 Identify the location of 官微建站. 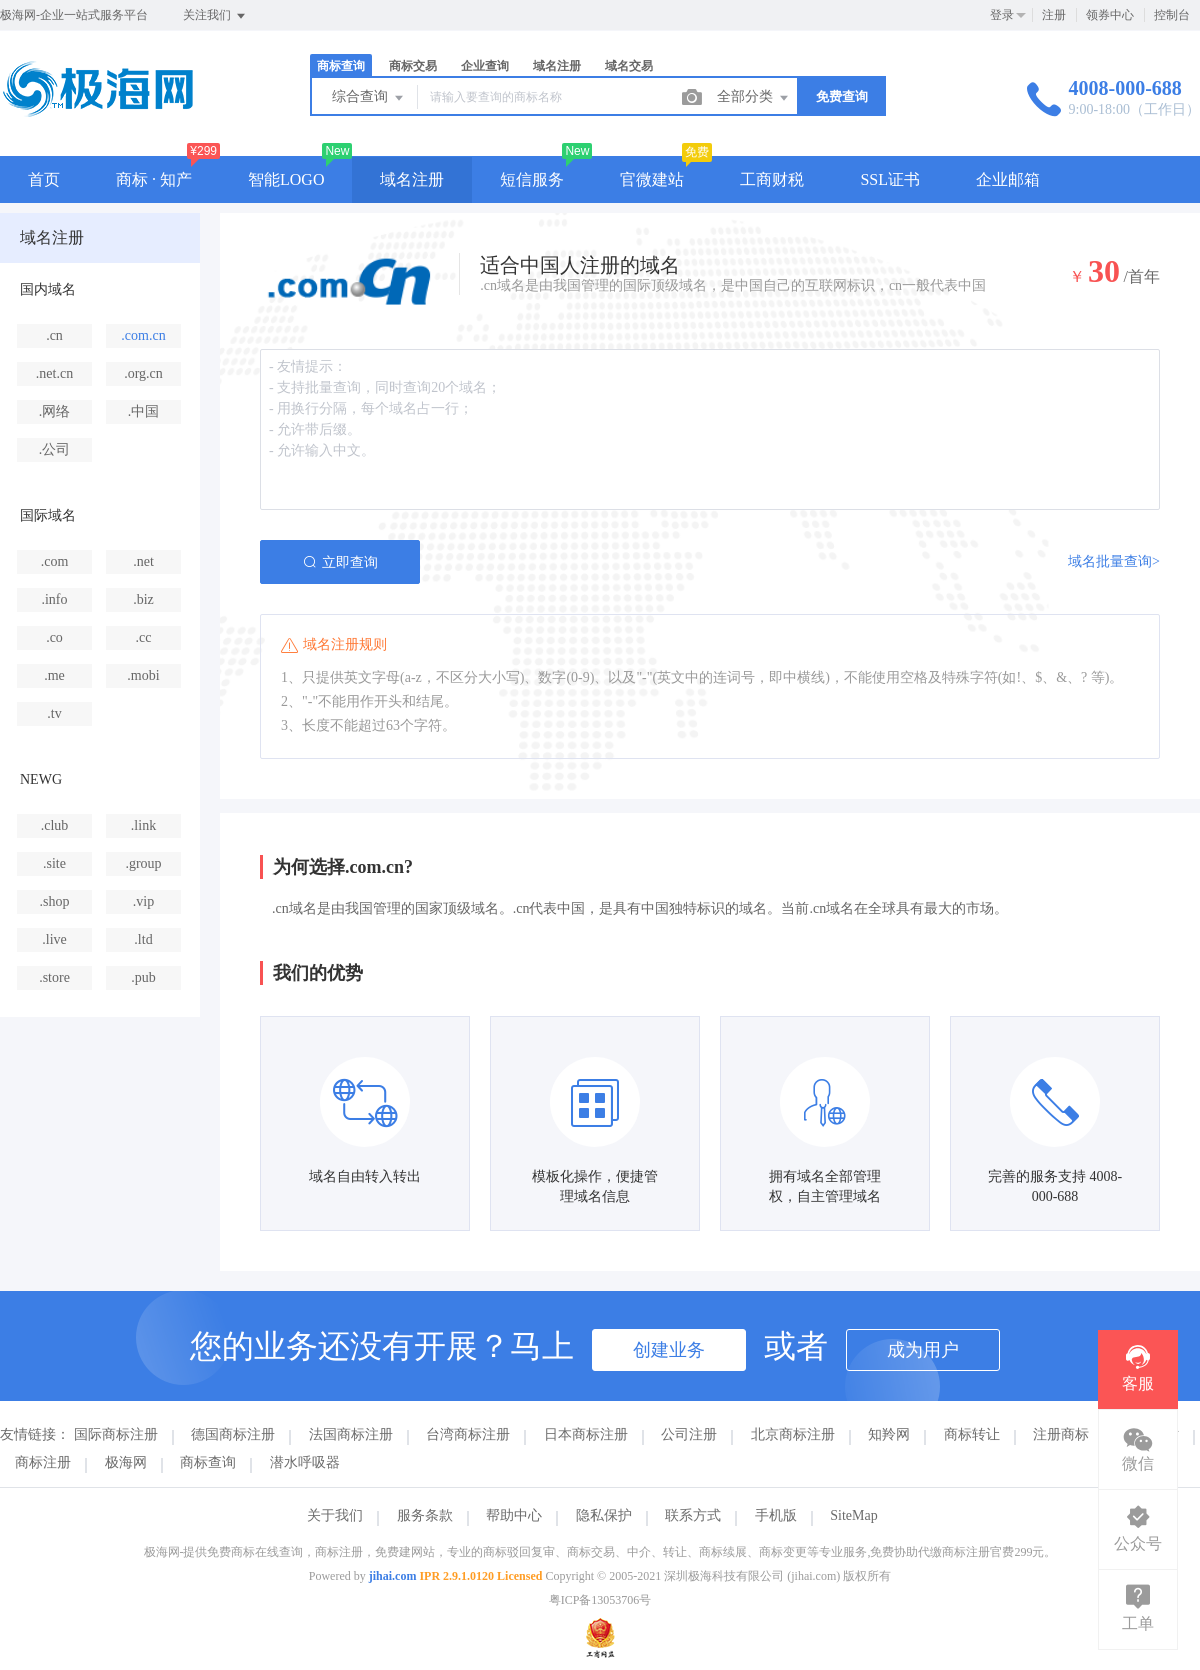
(652, 179).